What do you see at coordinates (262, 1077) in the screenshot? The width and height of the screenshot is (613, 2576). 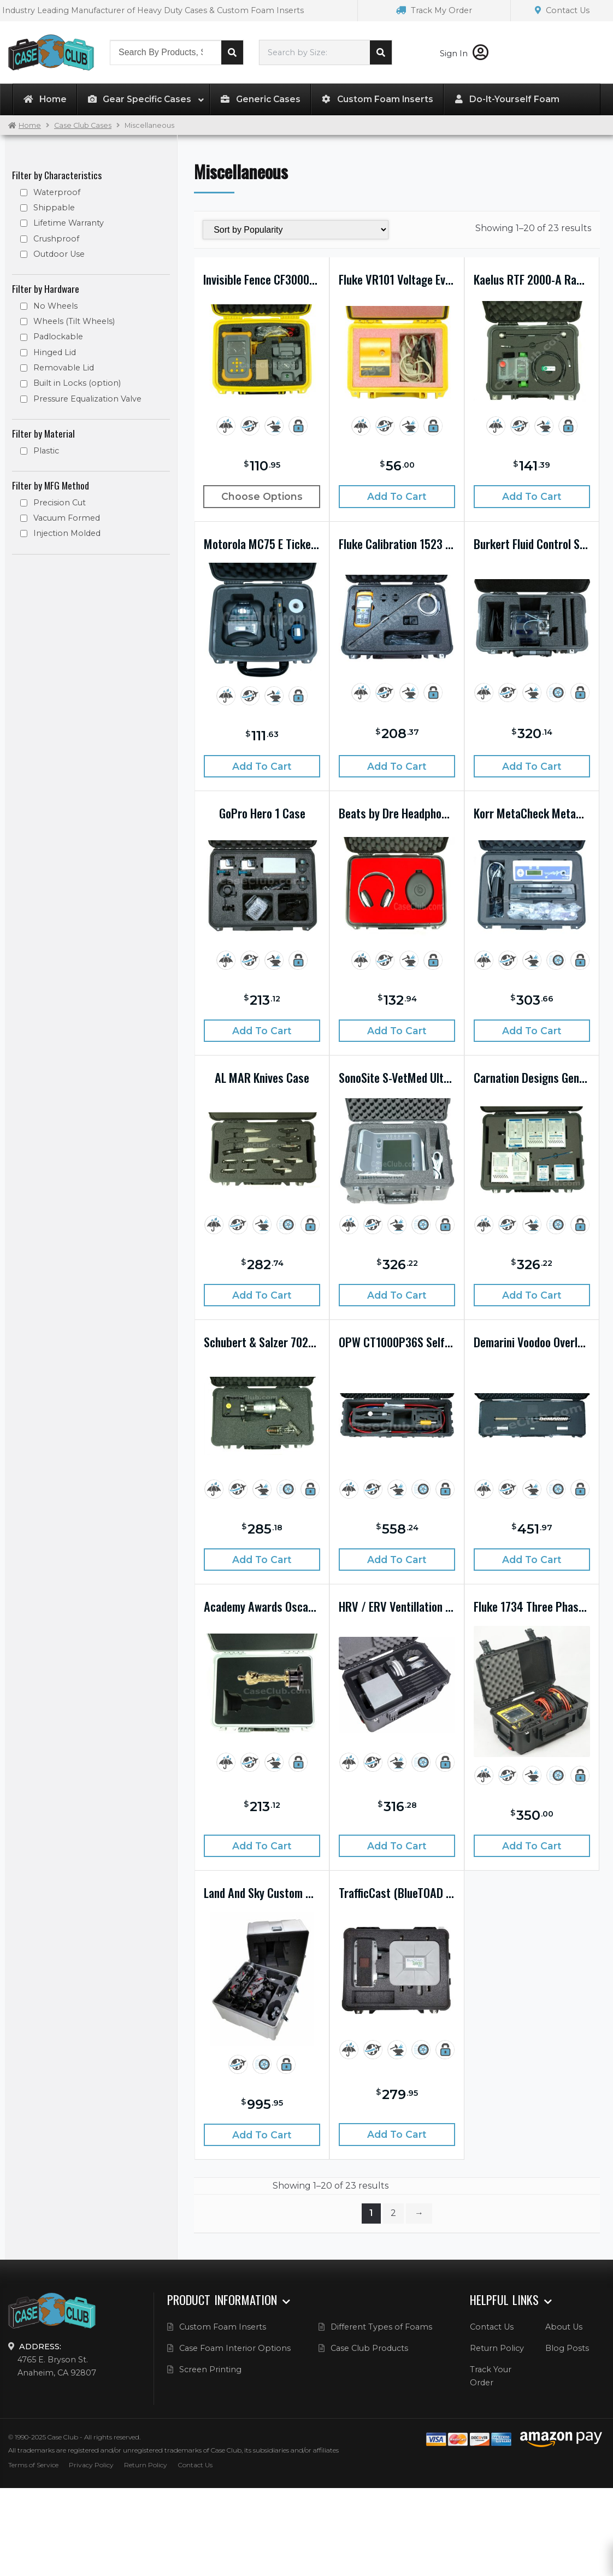 I see `AL MAR Knives Case` at bounding box center [262, 1077].